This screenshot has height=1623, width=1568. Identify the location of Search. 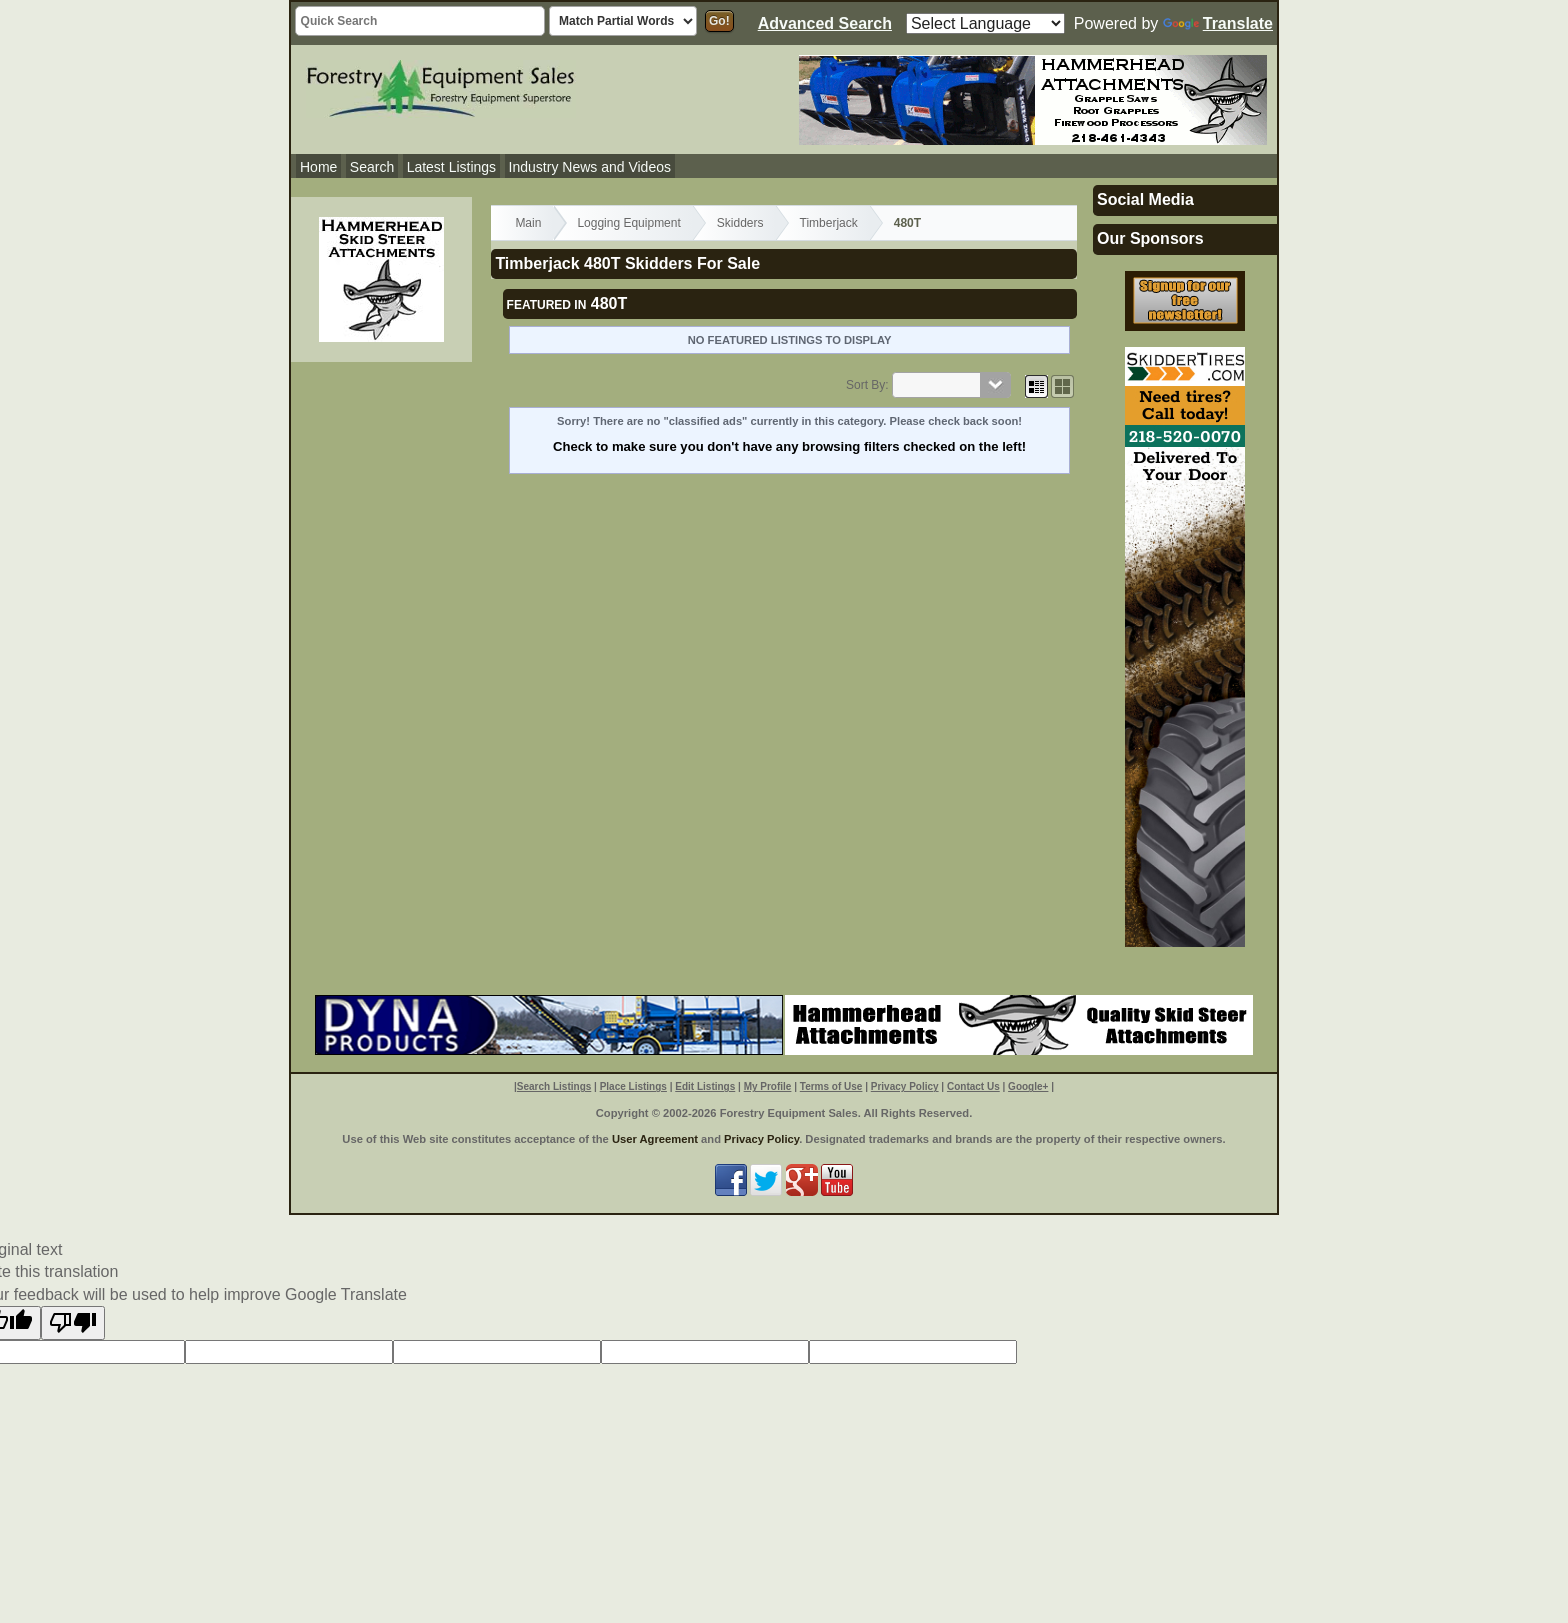
(372, 167).